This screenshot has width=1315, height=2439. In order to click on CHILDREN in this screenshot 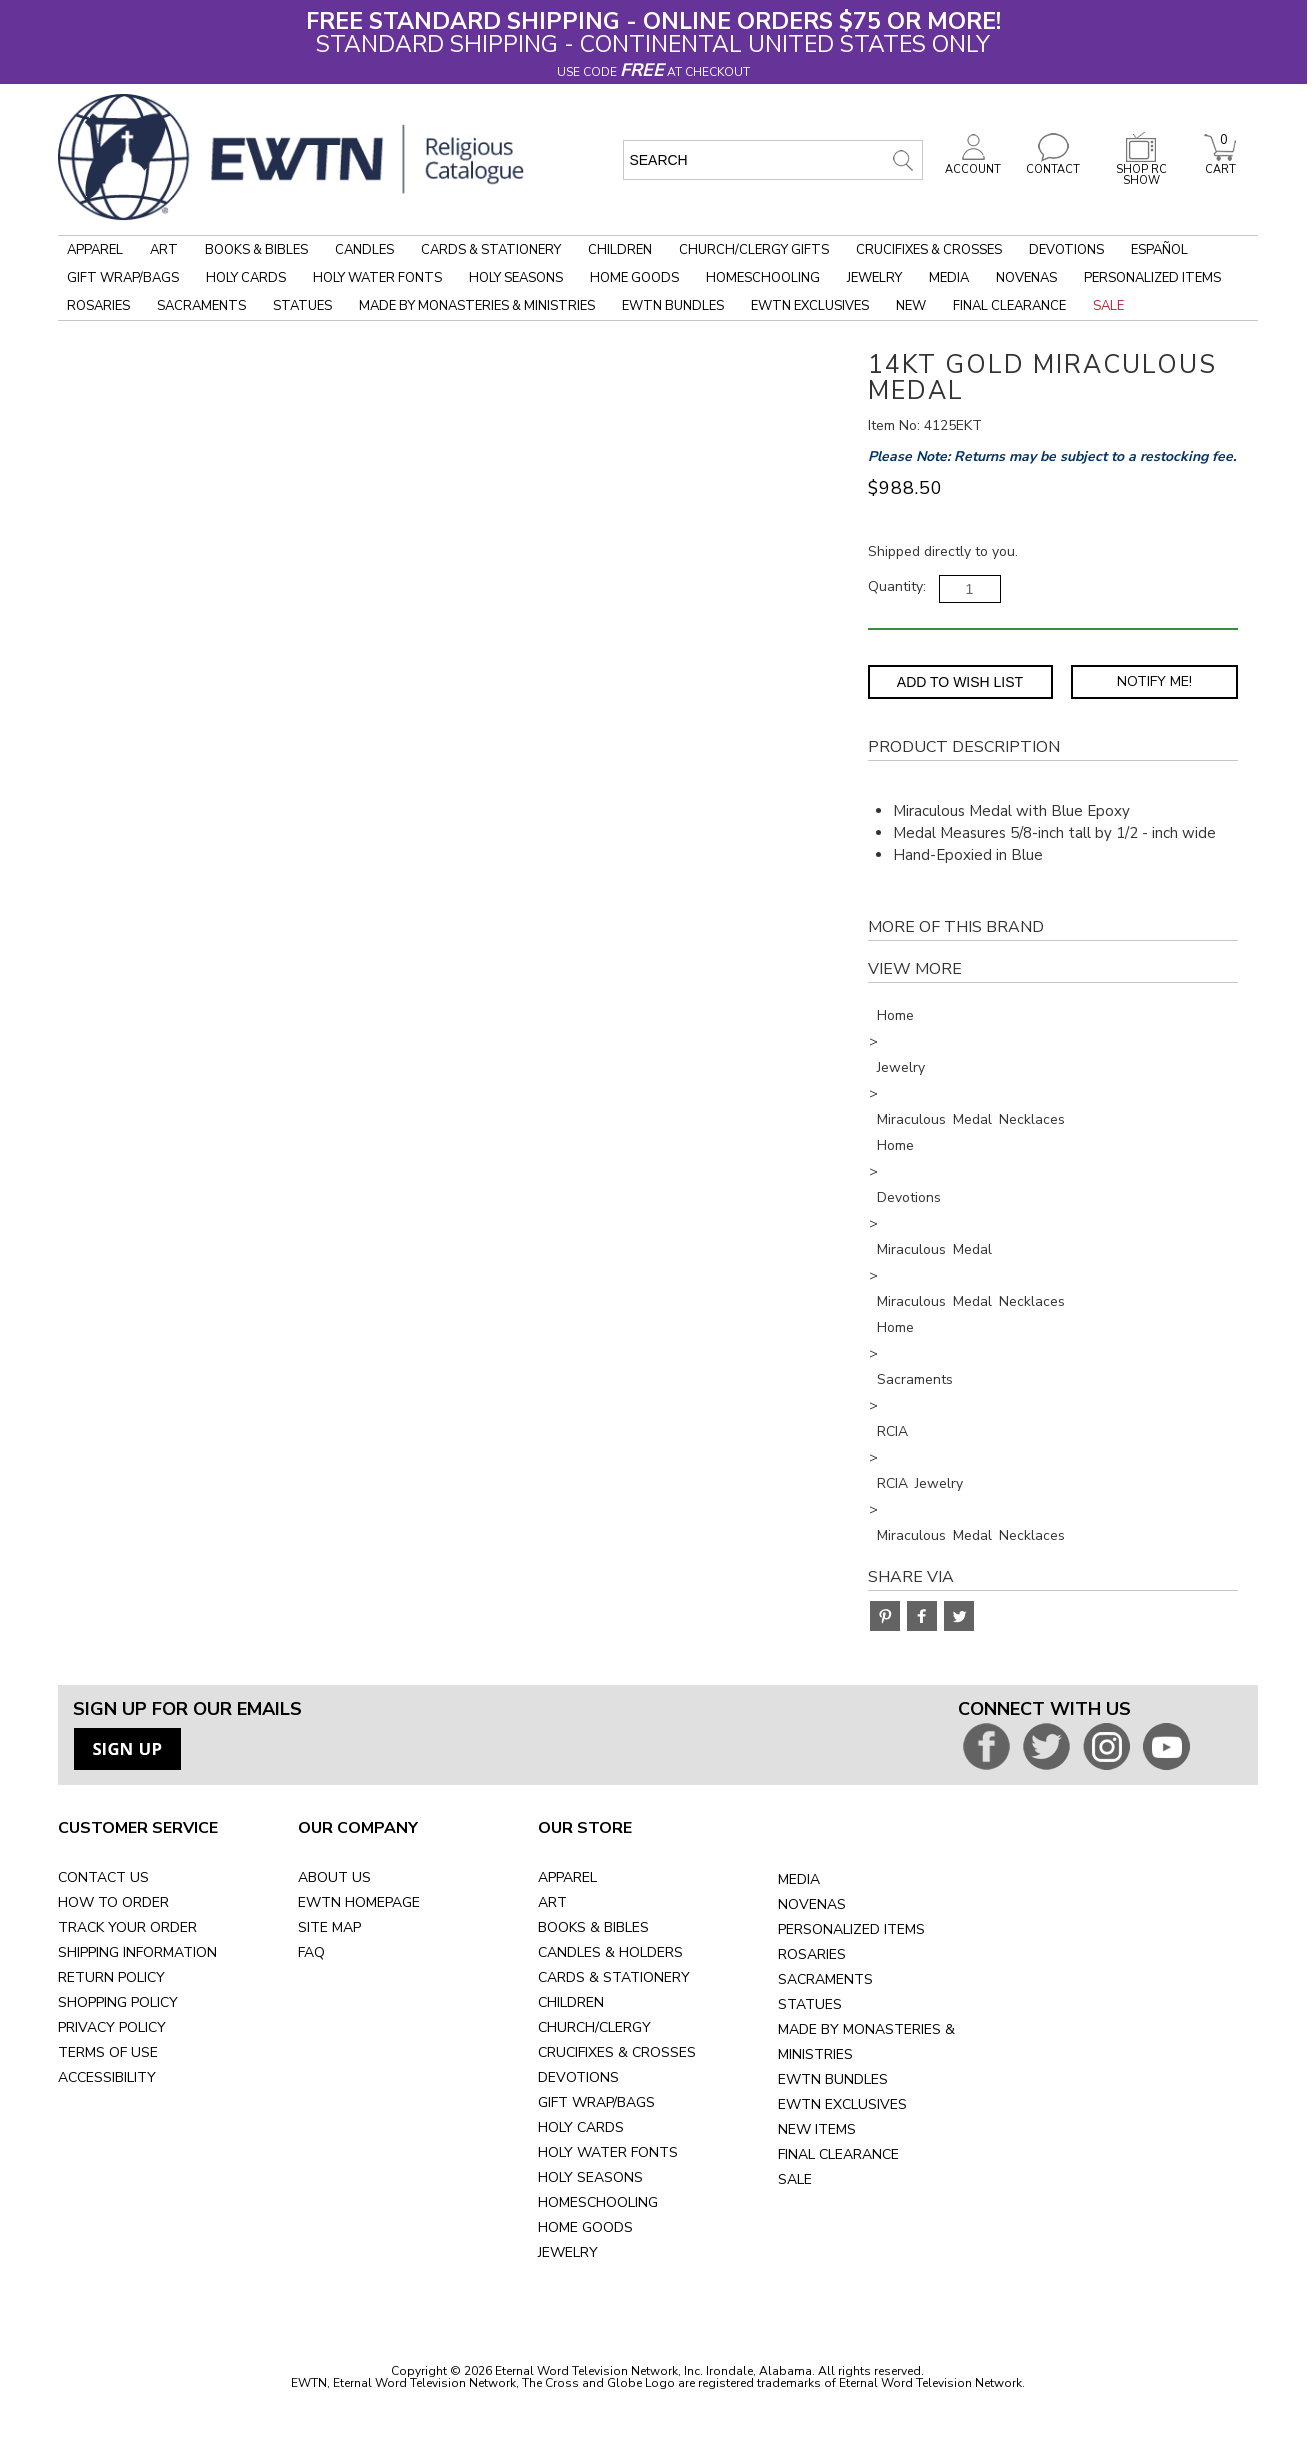, I will do `click(571, 2002)`.